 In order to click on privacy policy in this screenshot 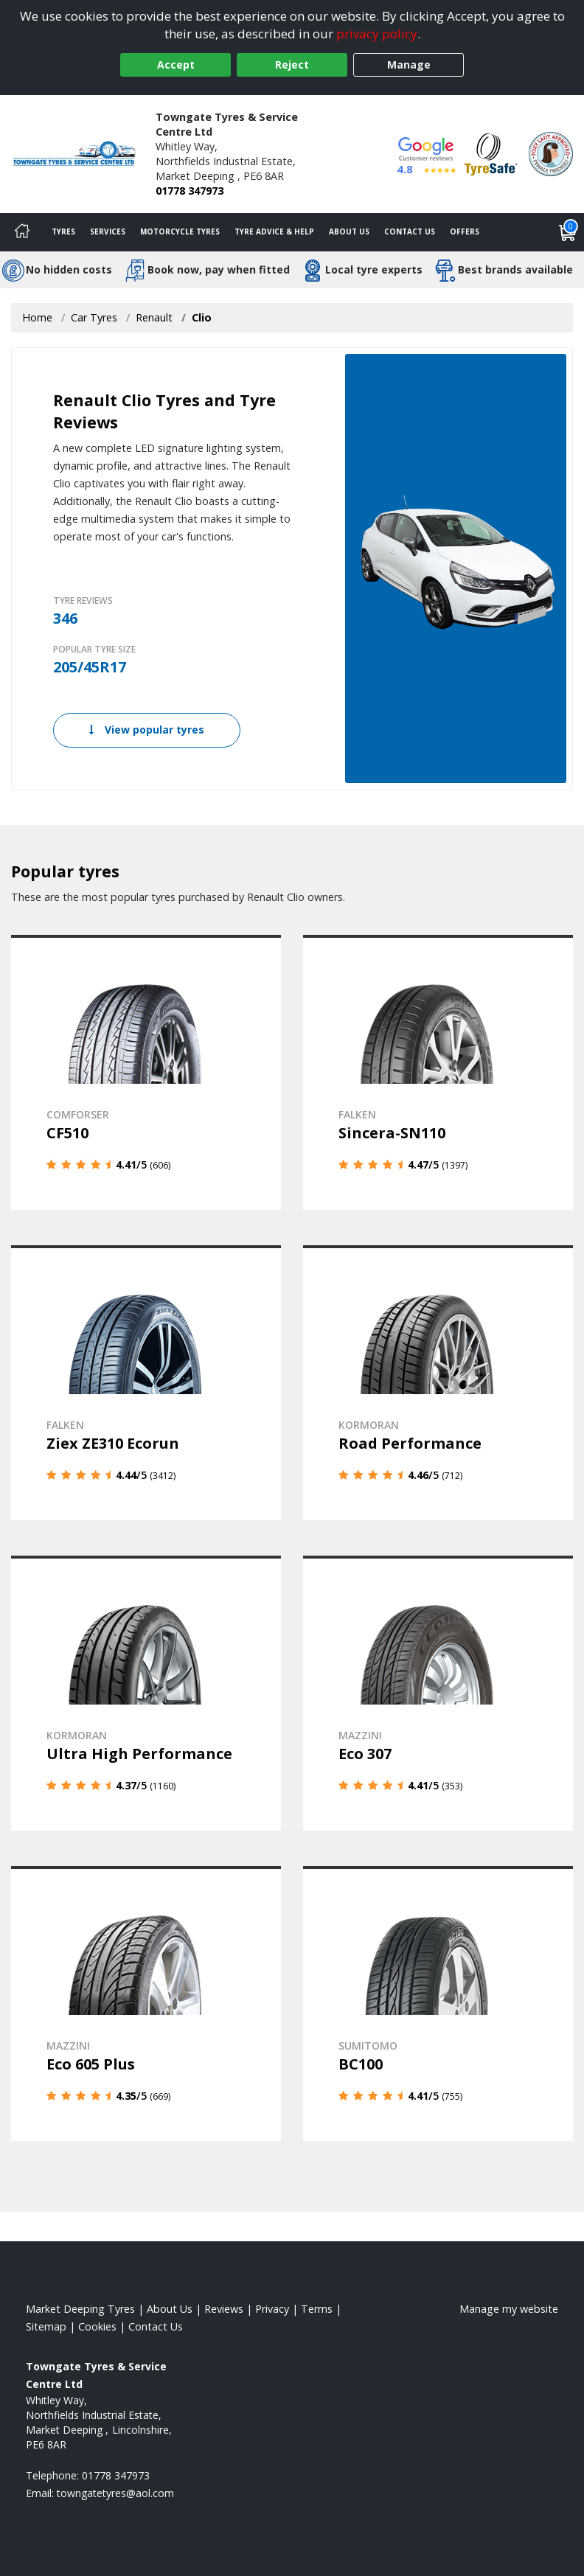, I will do `click(376, 33)`.